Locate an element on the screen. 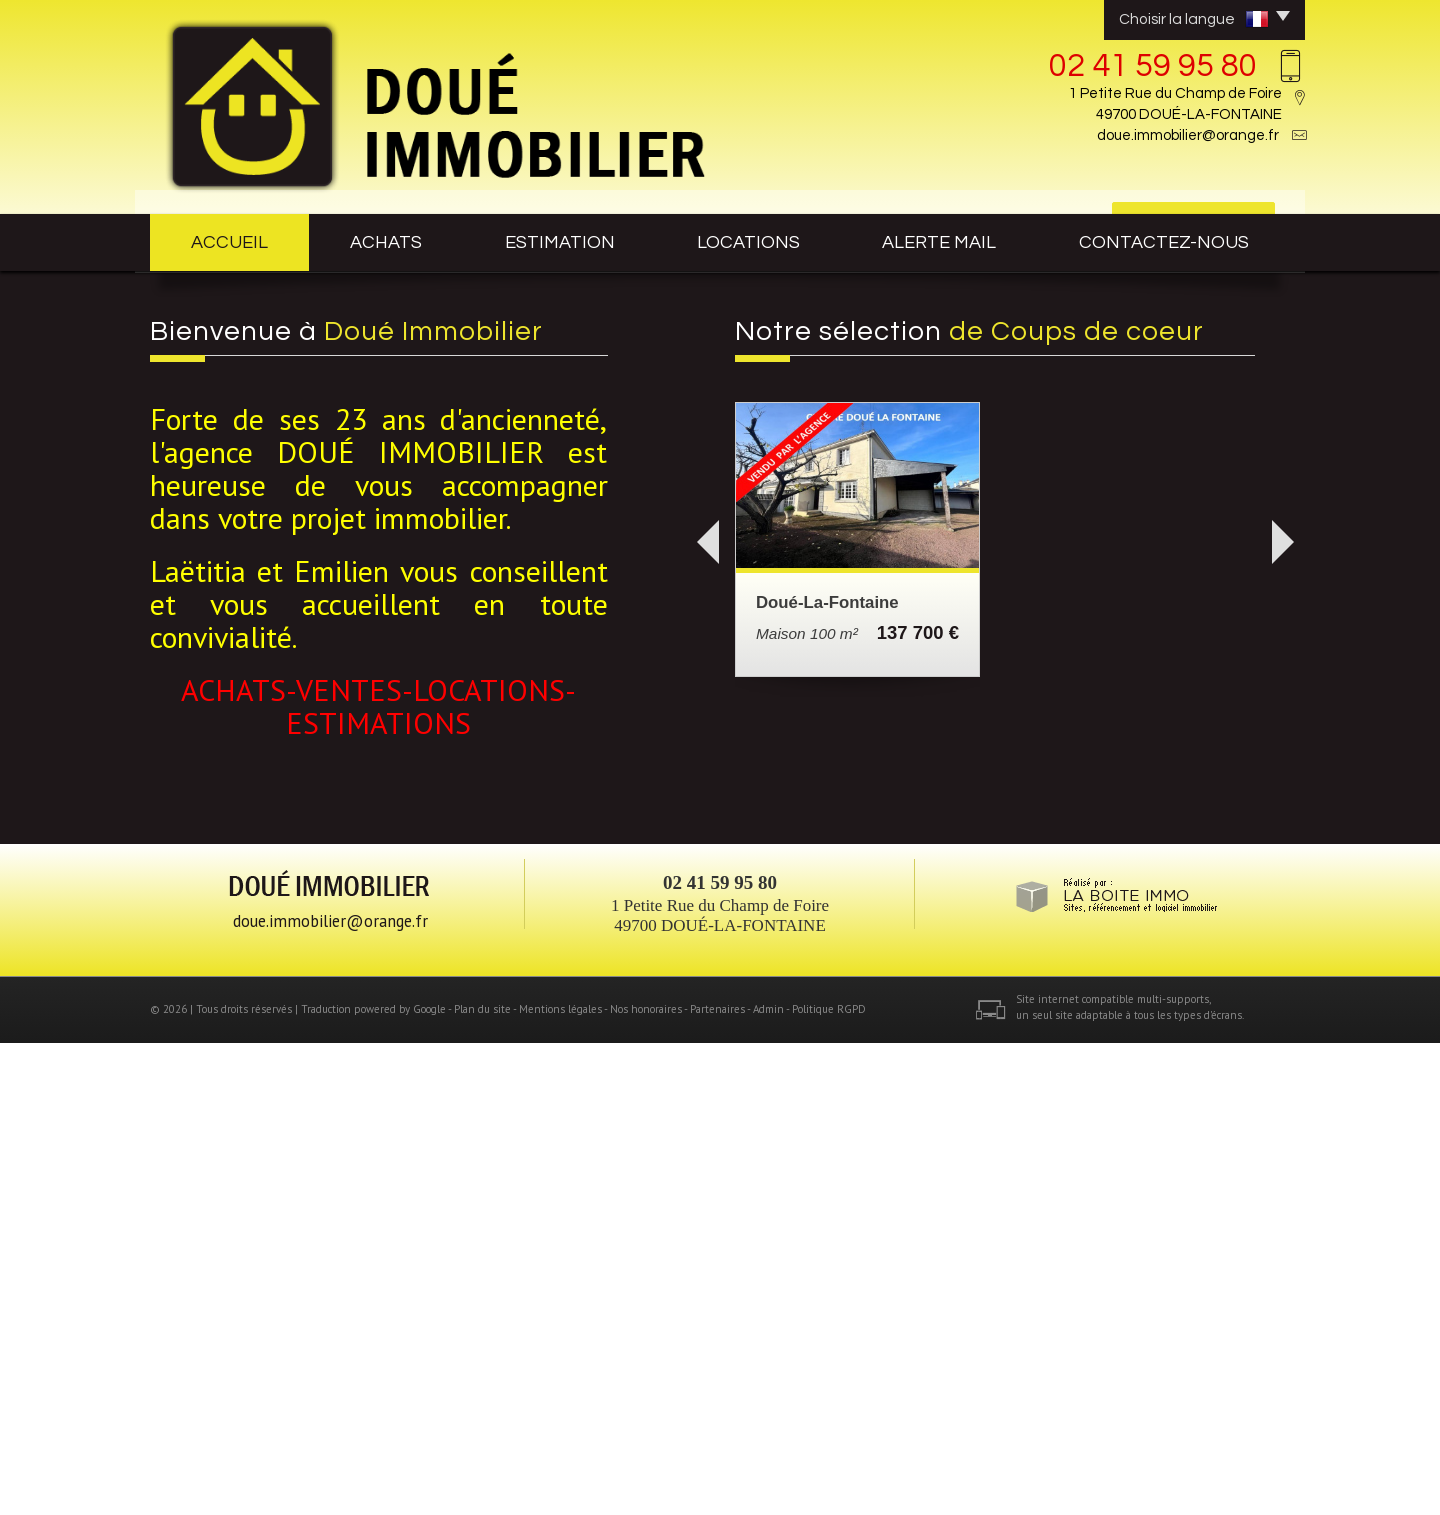 The width and height of the screenshot is (1440, 1515). Accueil is located at coordinates (229, 242).